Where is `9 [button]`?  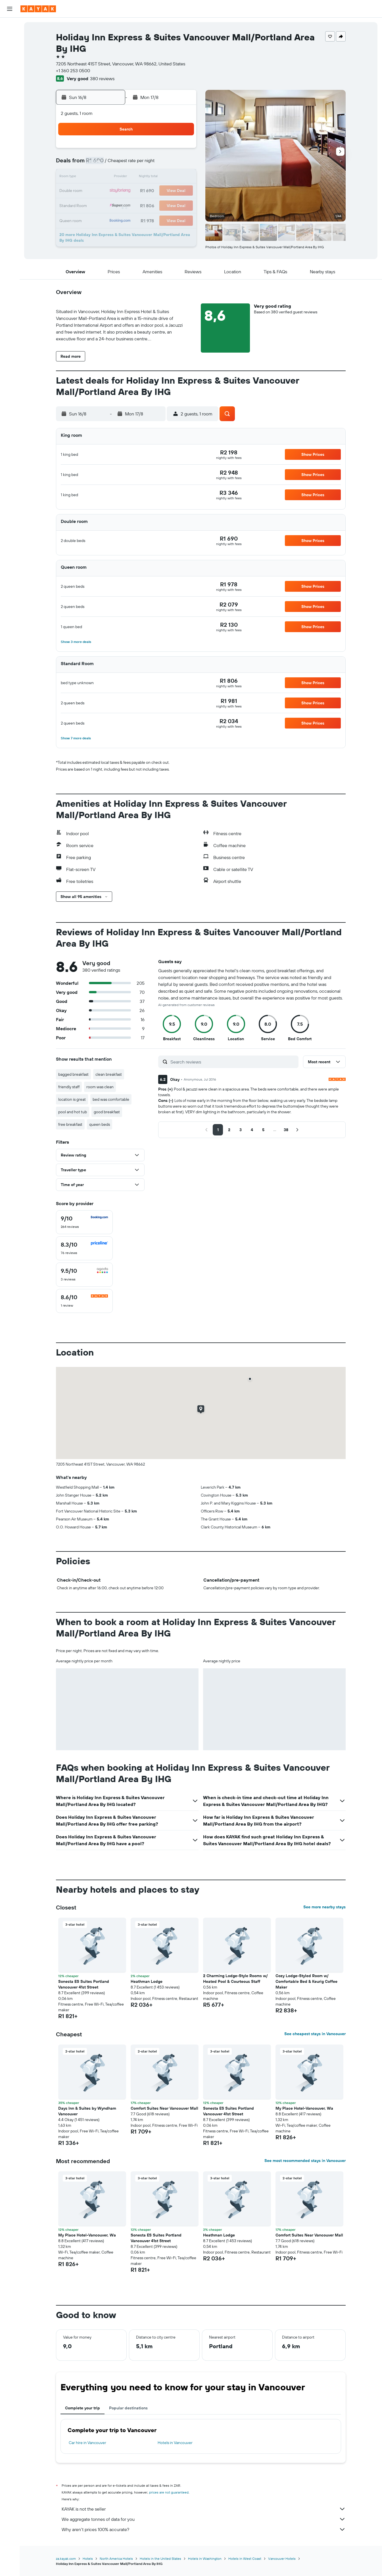 9 [button] is located at coordinates (100, 177).